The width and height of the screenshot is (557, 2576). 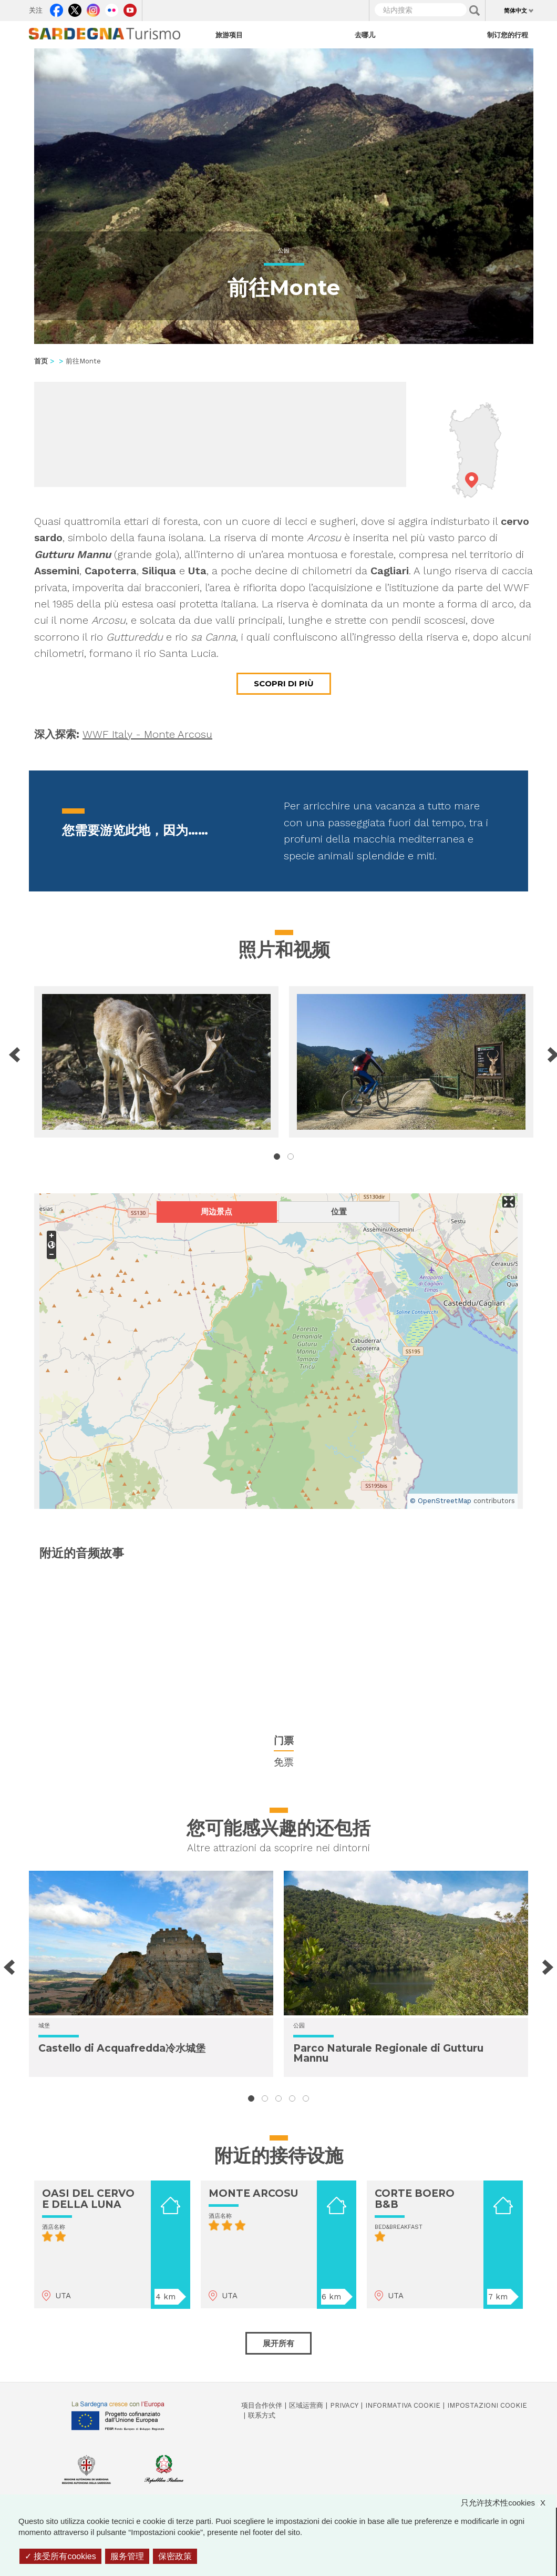 I want to click on 联系方式, so click(x=261, y=2415).